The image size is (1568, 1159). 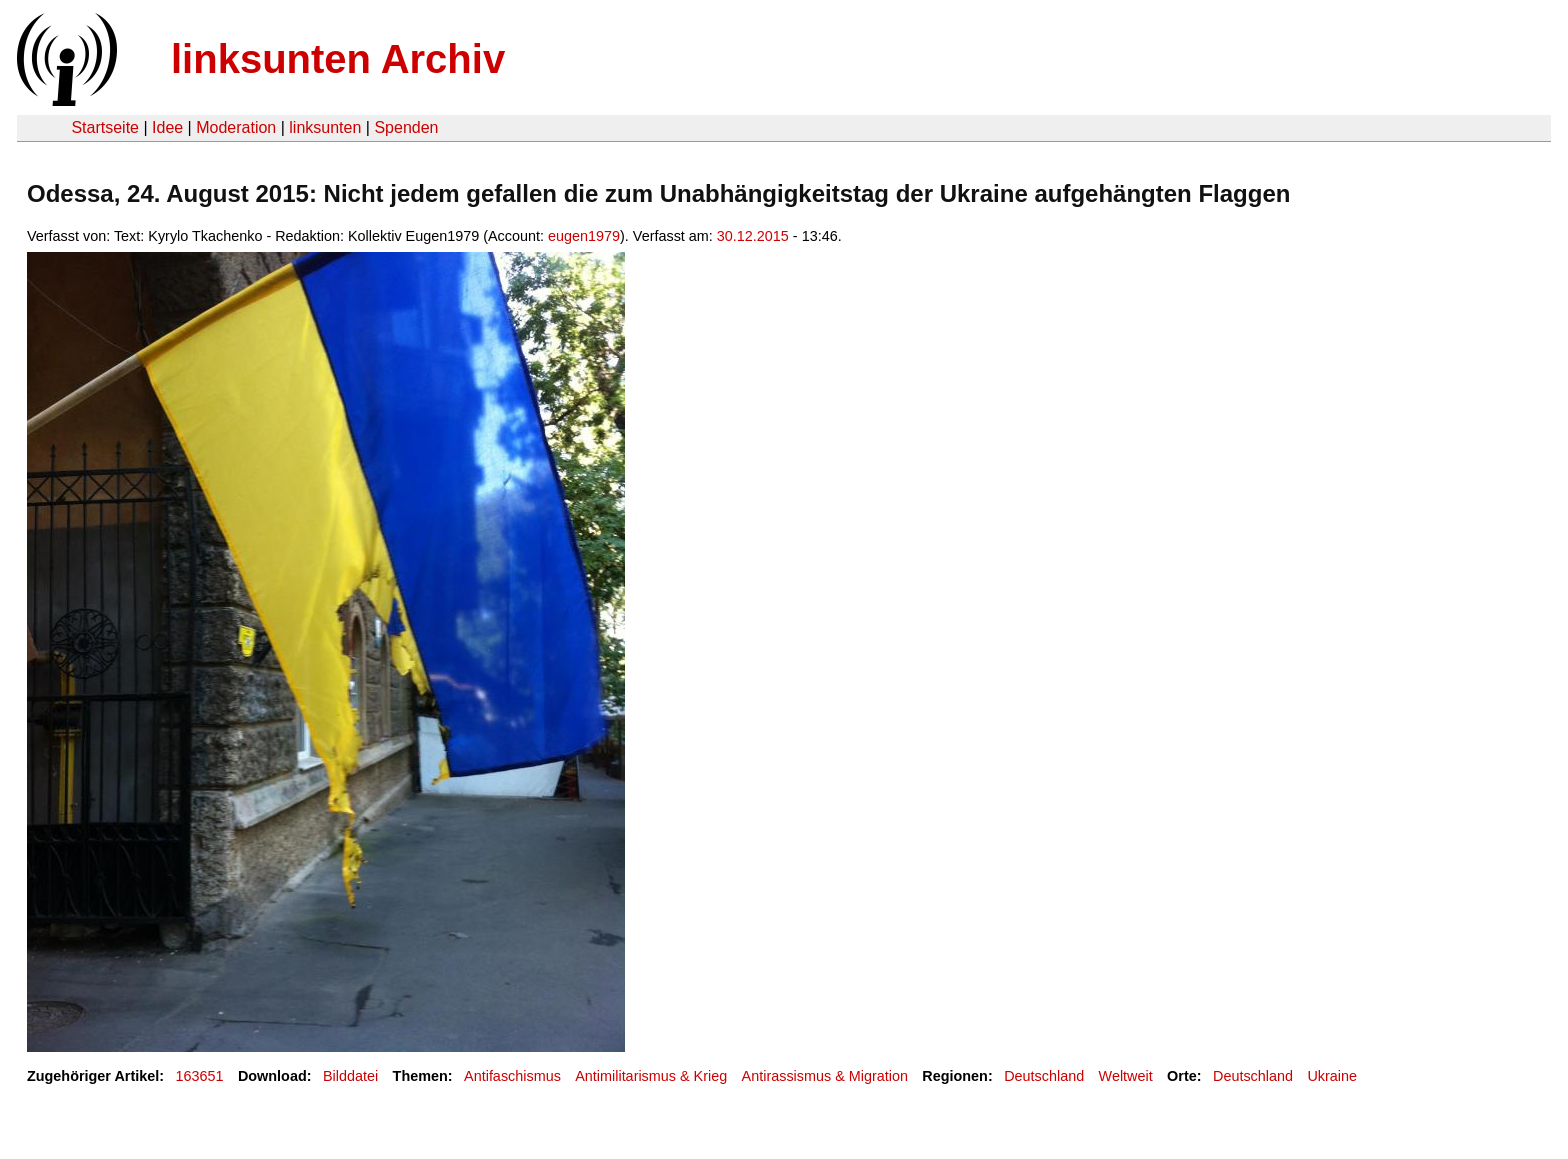 I want to click on 30.12.2015, so click(x=753, y=236).